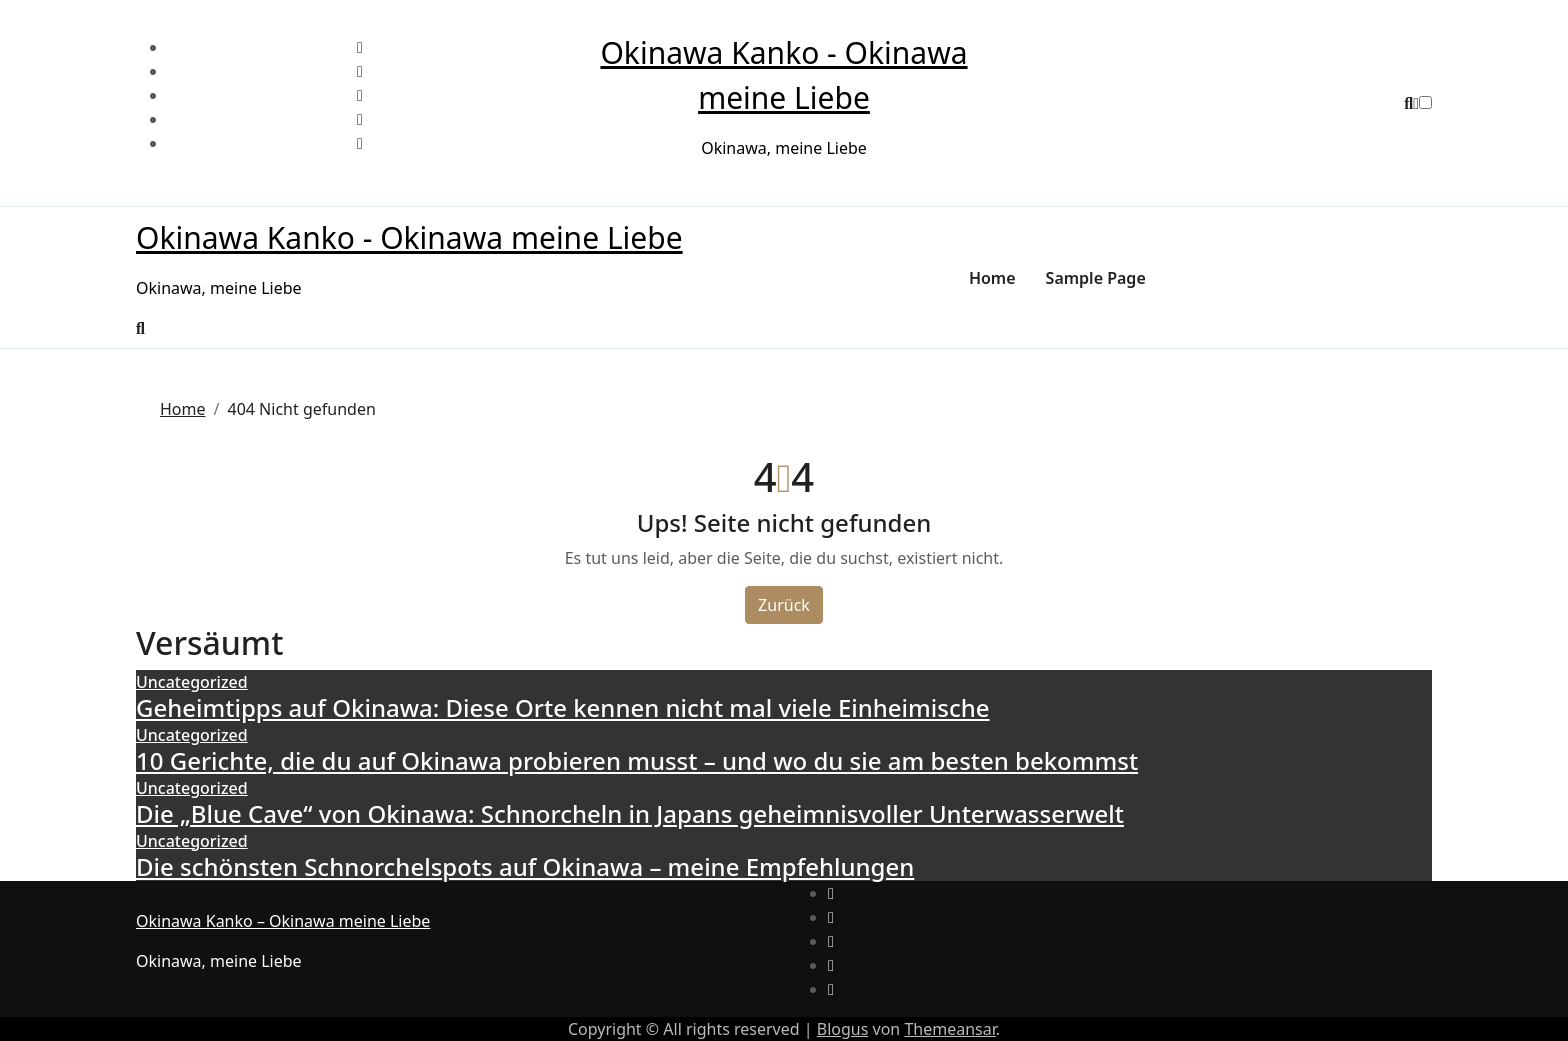  I want to click on Sample Page, so click(1096, 278).